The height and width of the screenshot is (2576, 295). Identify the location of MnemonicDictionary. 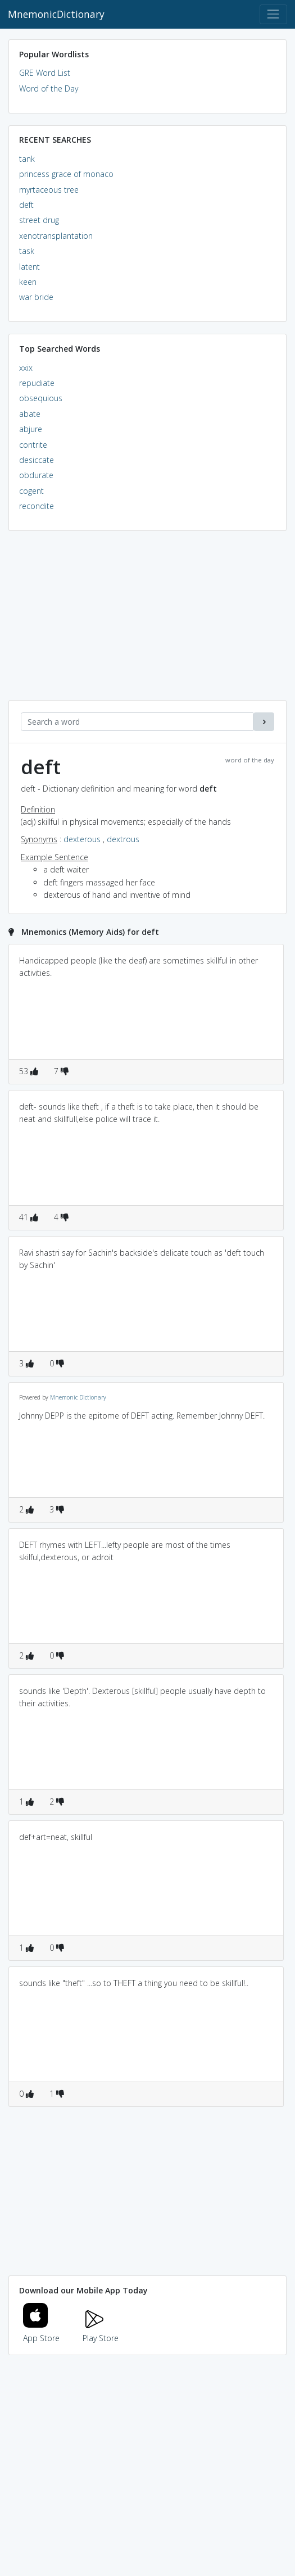
(56, 14).